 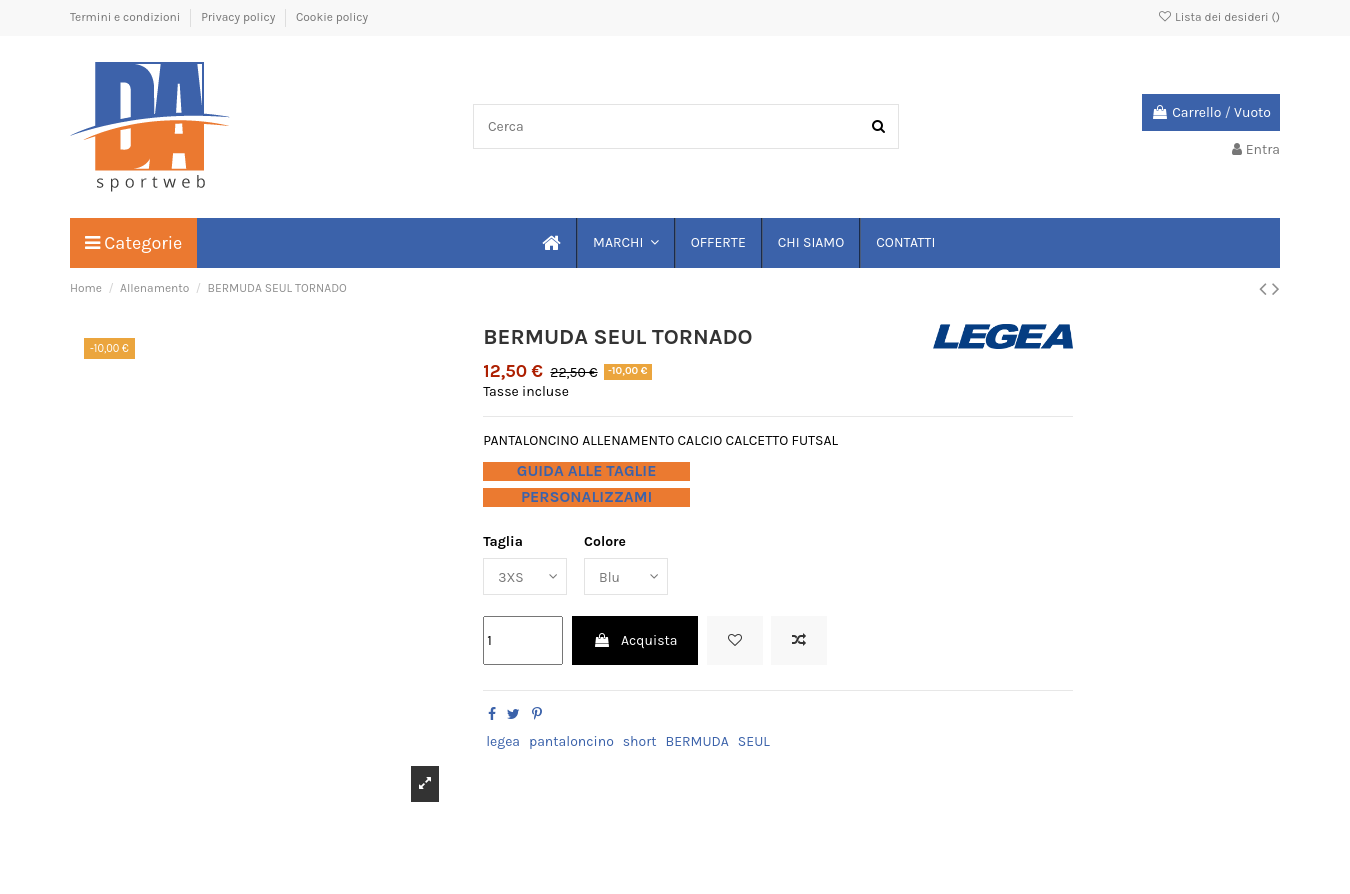 I want to click on Acquista, so click(x=635, y=640).